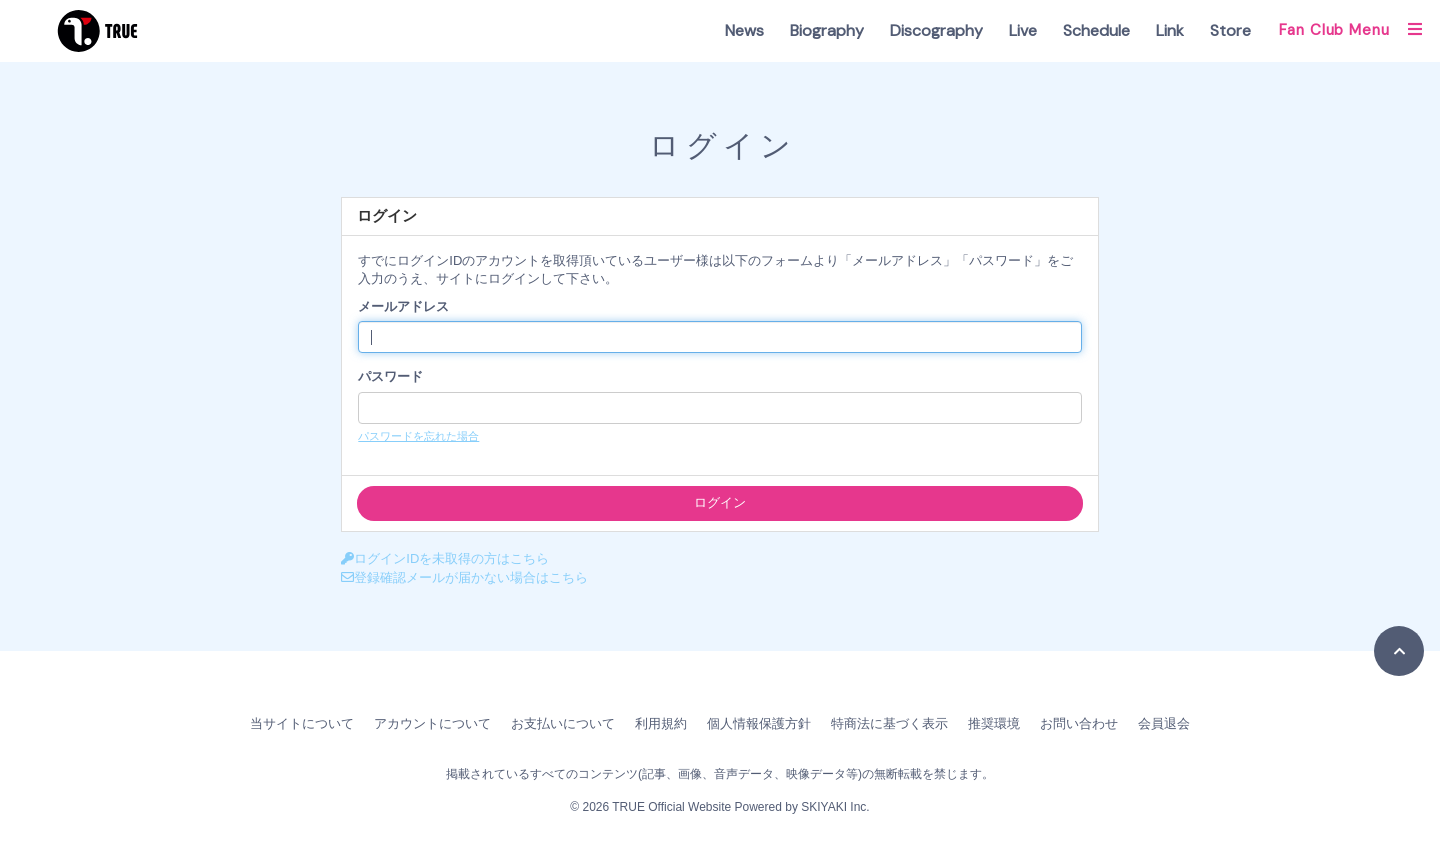  Describe the element at coordinates (827, 30) in the screenshot. I see `Biography` at that location.